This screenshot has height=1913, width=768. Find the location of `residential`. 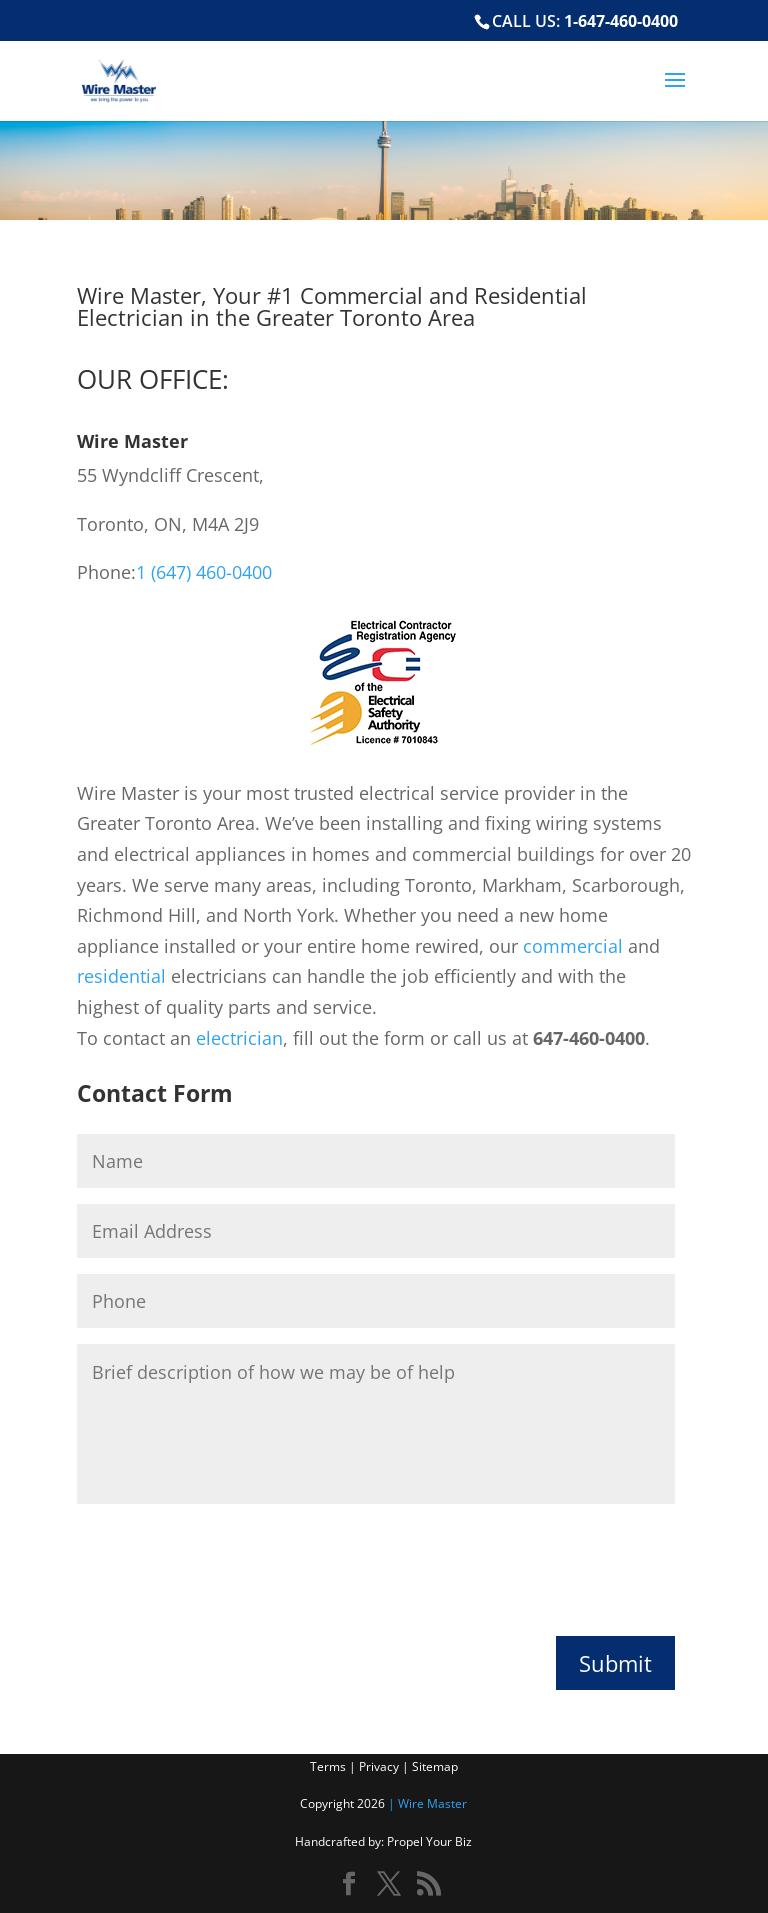

residential is located at coordinates (121, 976).